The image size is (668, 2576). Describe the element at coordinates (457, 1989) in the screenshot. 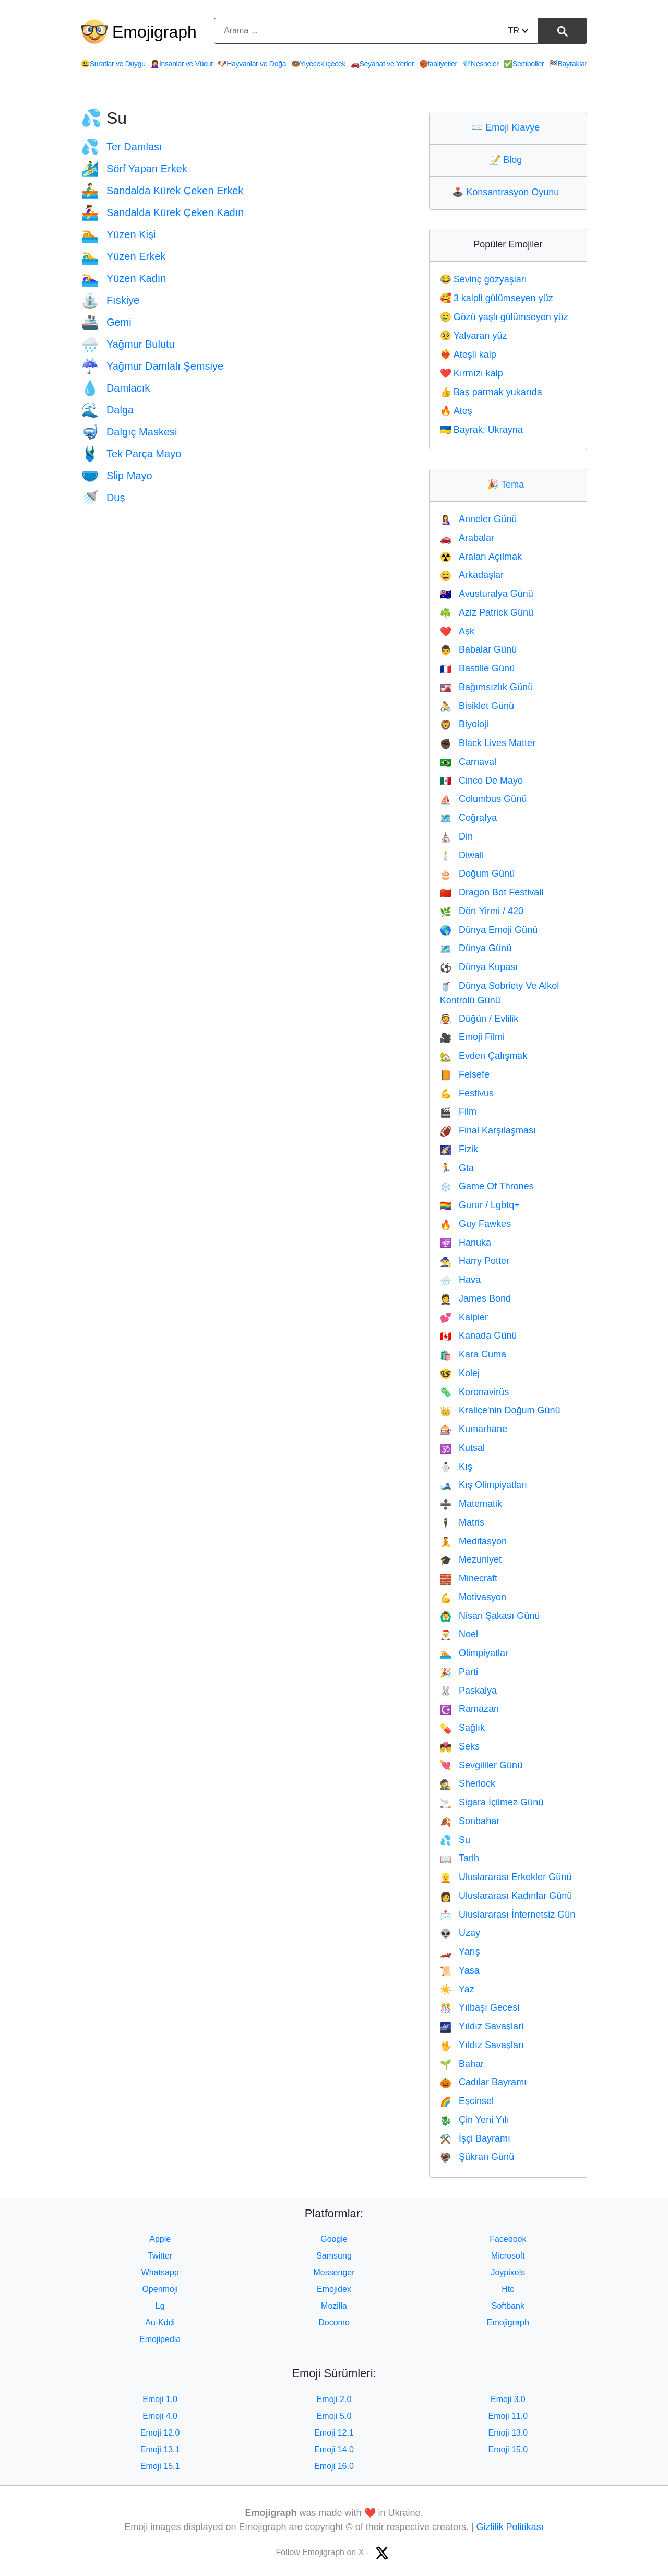

I see `Yaz` at that location.